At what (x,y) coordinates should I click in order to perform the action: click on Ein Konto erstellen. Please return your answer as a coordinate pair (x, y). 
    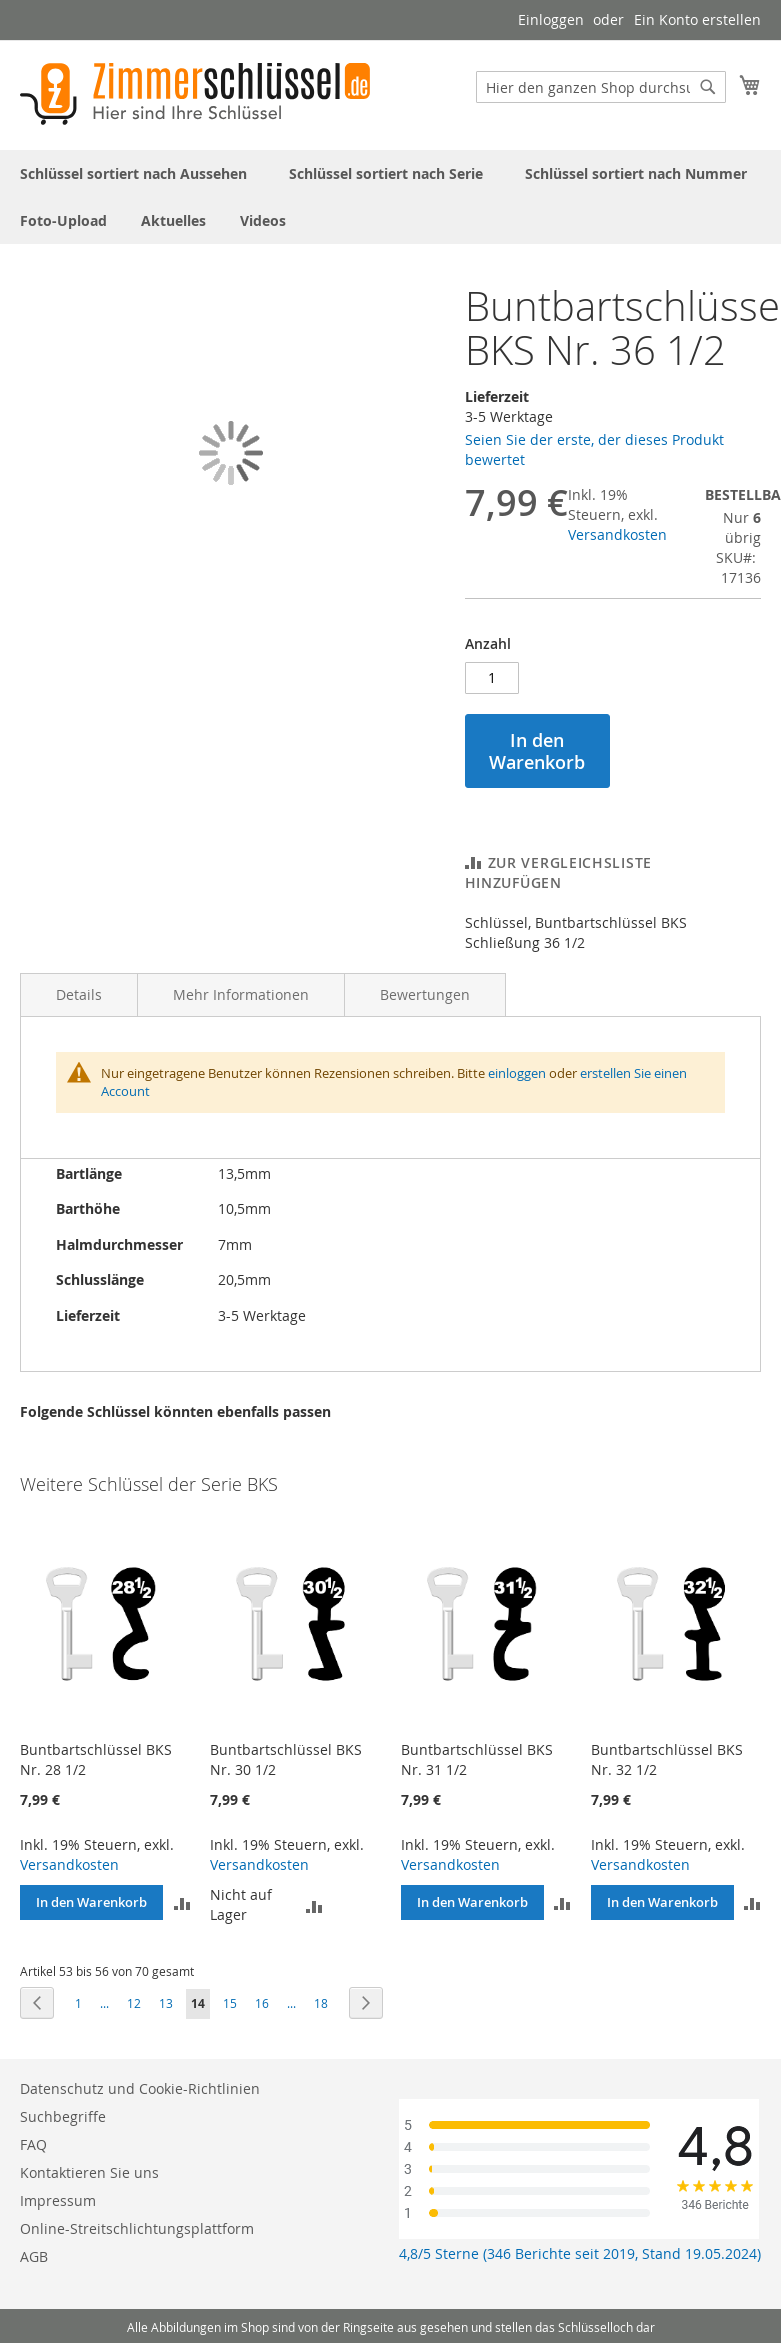
    Looking at the image, I should click on (697, 19).